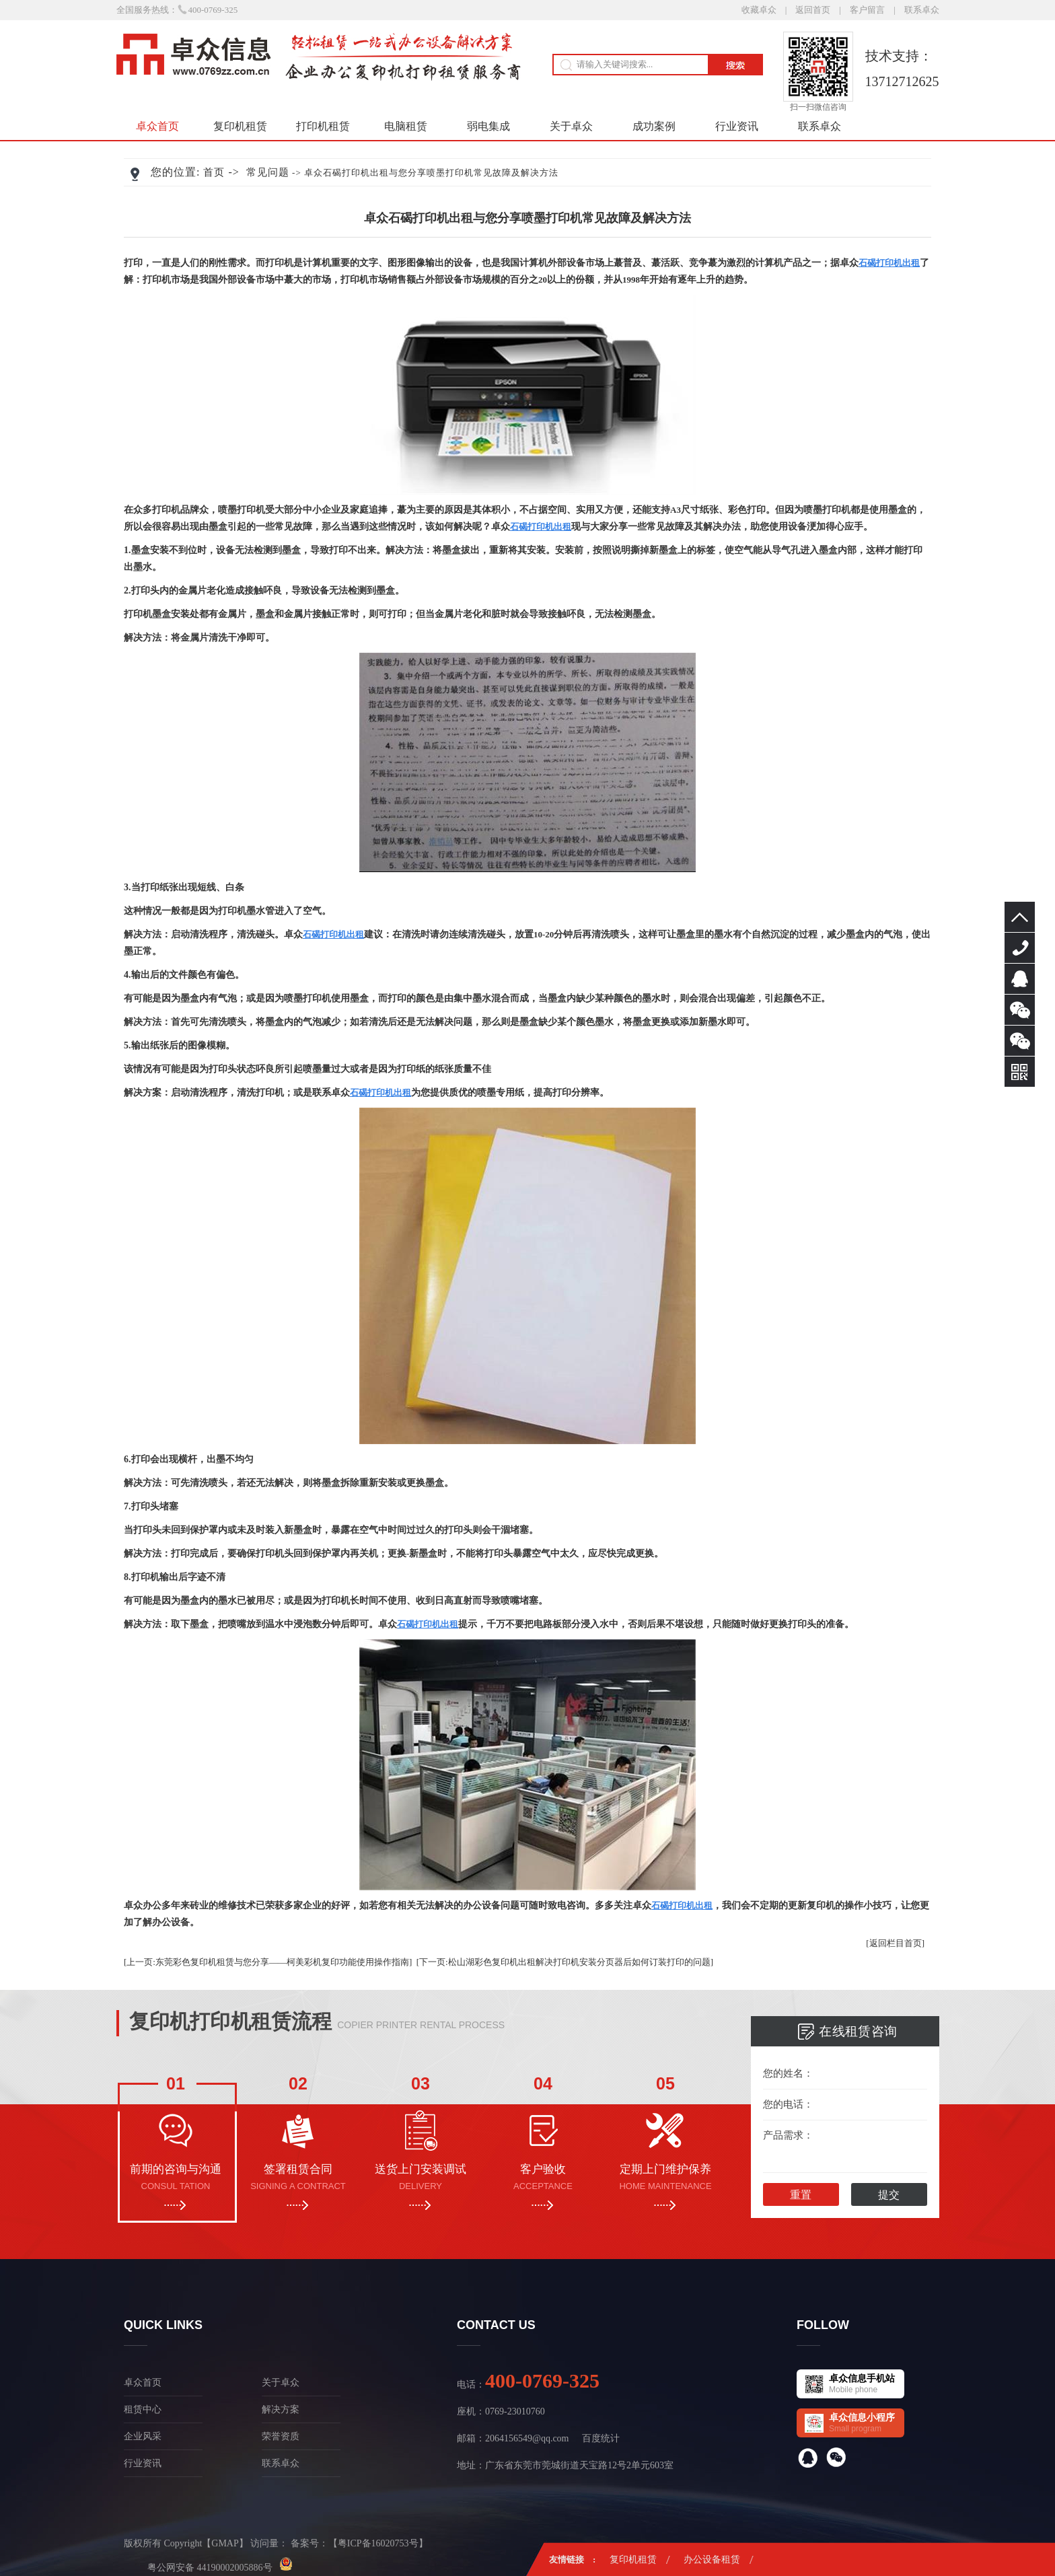  What do you see at coordinates (405, 126) in the screenshot?
I see `电脑租赁` at bounding box center [405, 126].